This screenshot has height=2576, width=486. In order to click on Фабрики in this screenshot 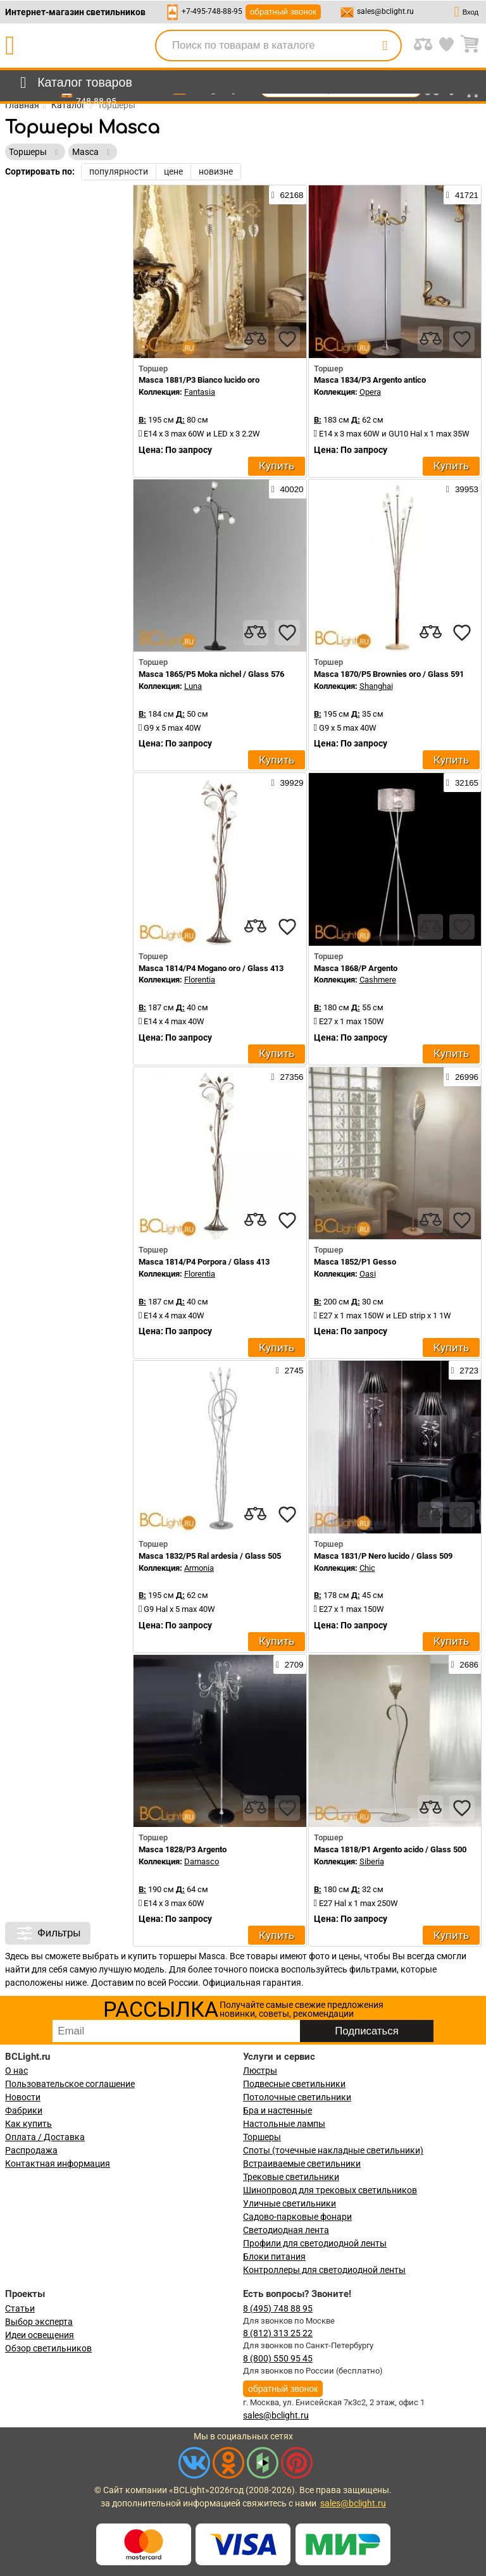, I will do `click(23, 2110)`.